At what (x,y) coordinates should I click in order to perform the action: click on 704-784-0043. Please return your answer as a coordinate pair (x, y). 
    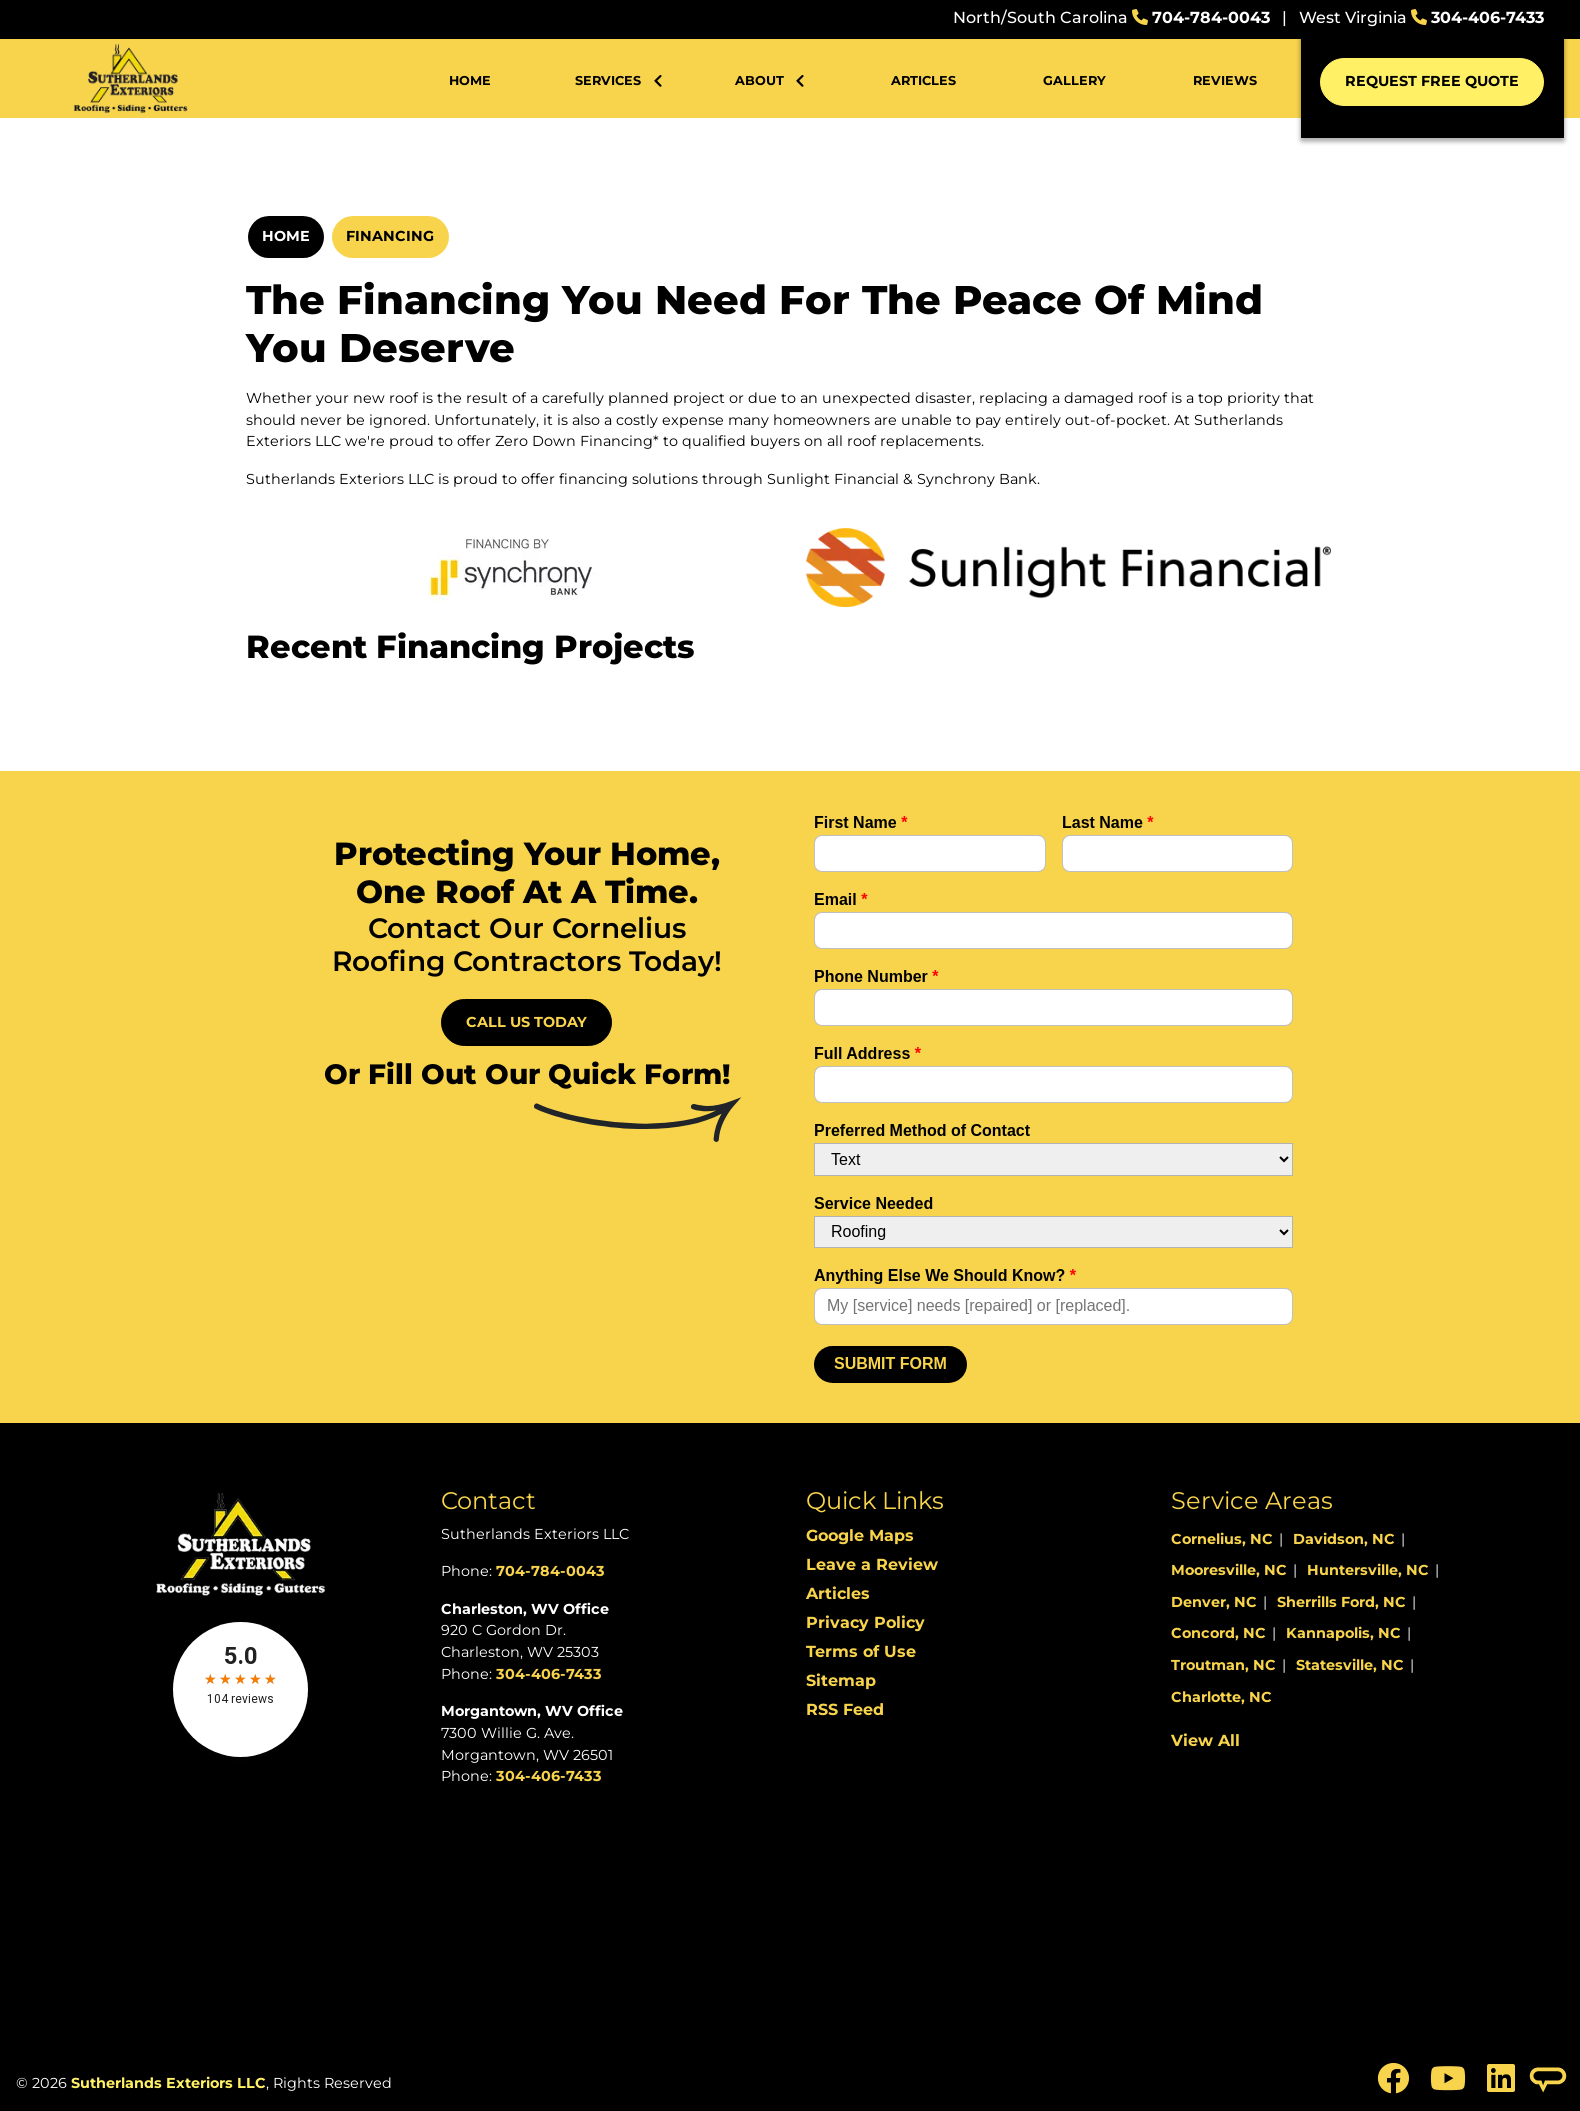
    Looking at the image, I should click on (1211, 17).